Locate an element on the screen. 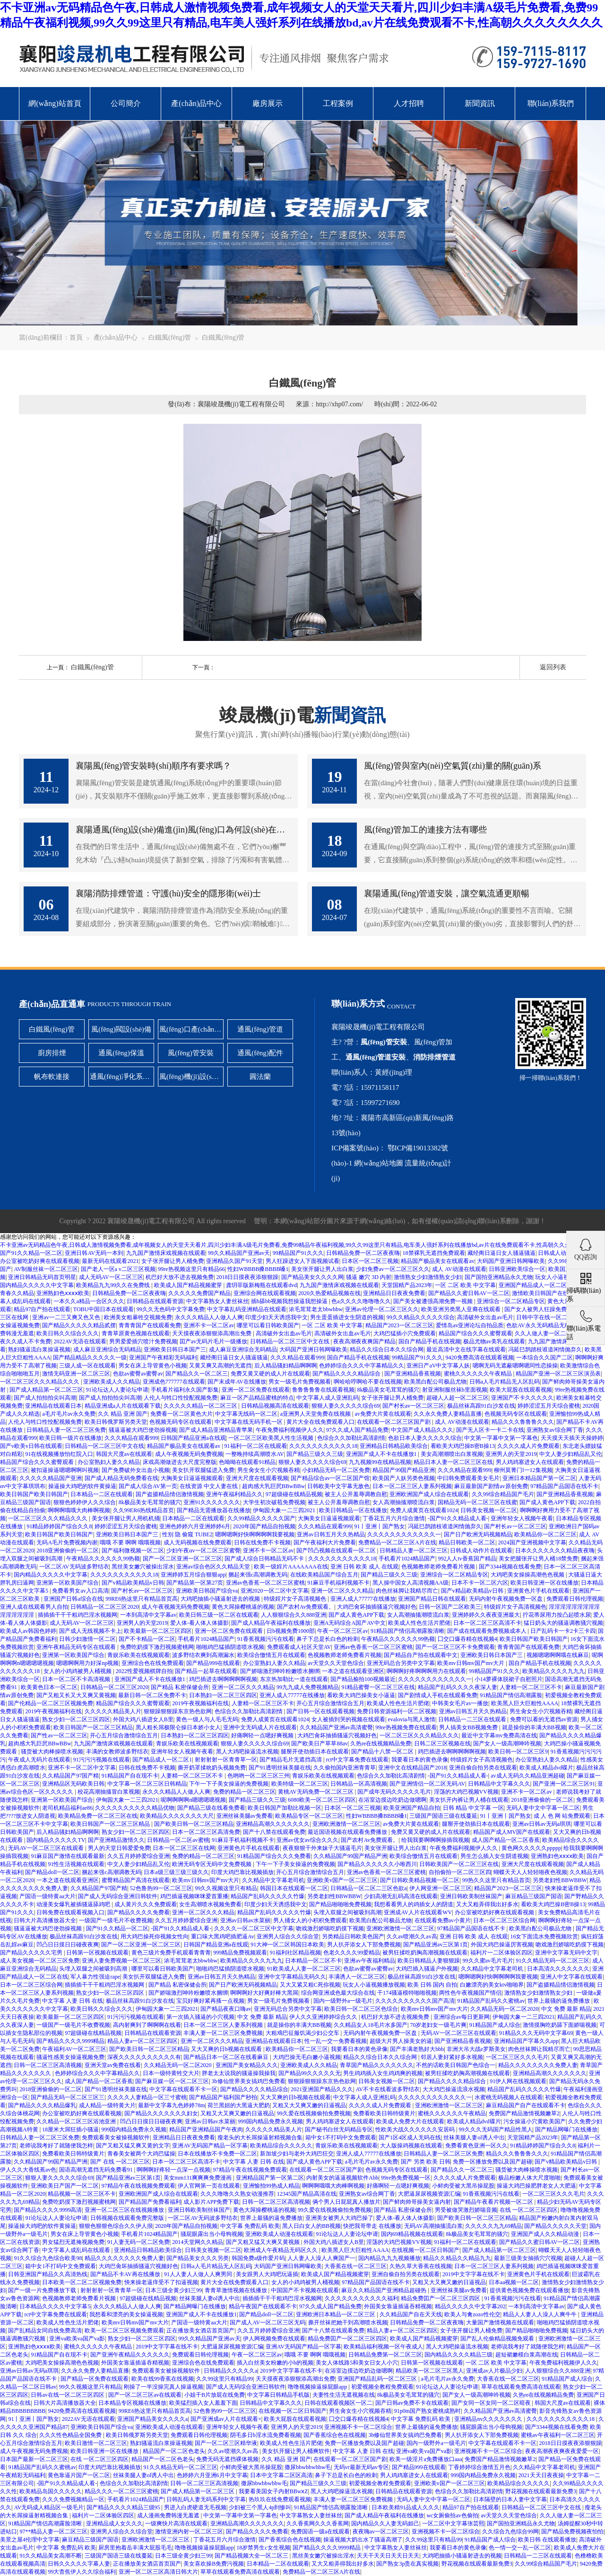  成人麻豆亚洲综合无码精品 is located at coordinates (107, 1349).